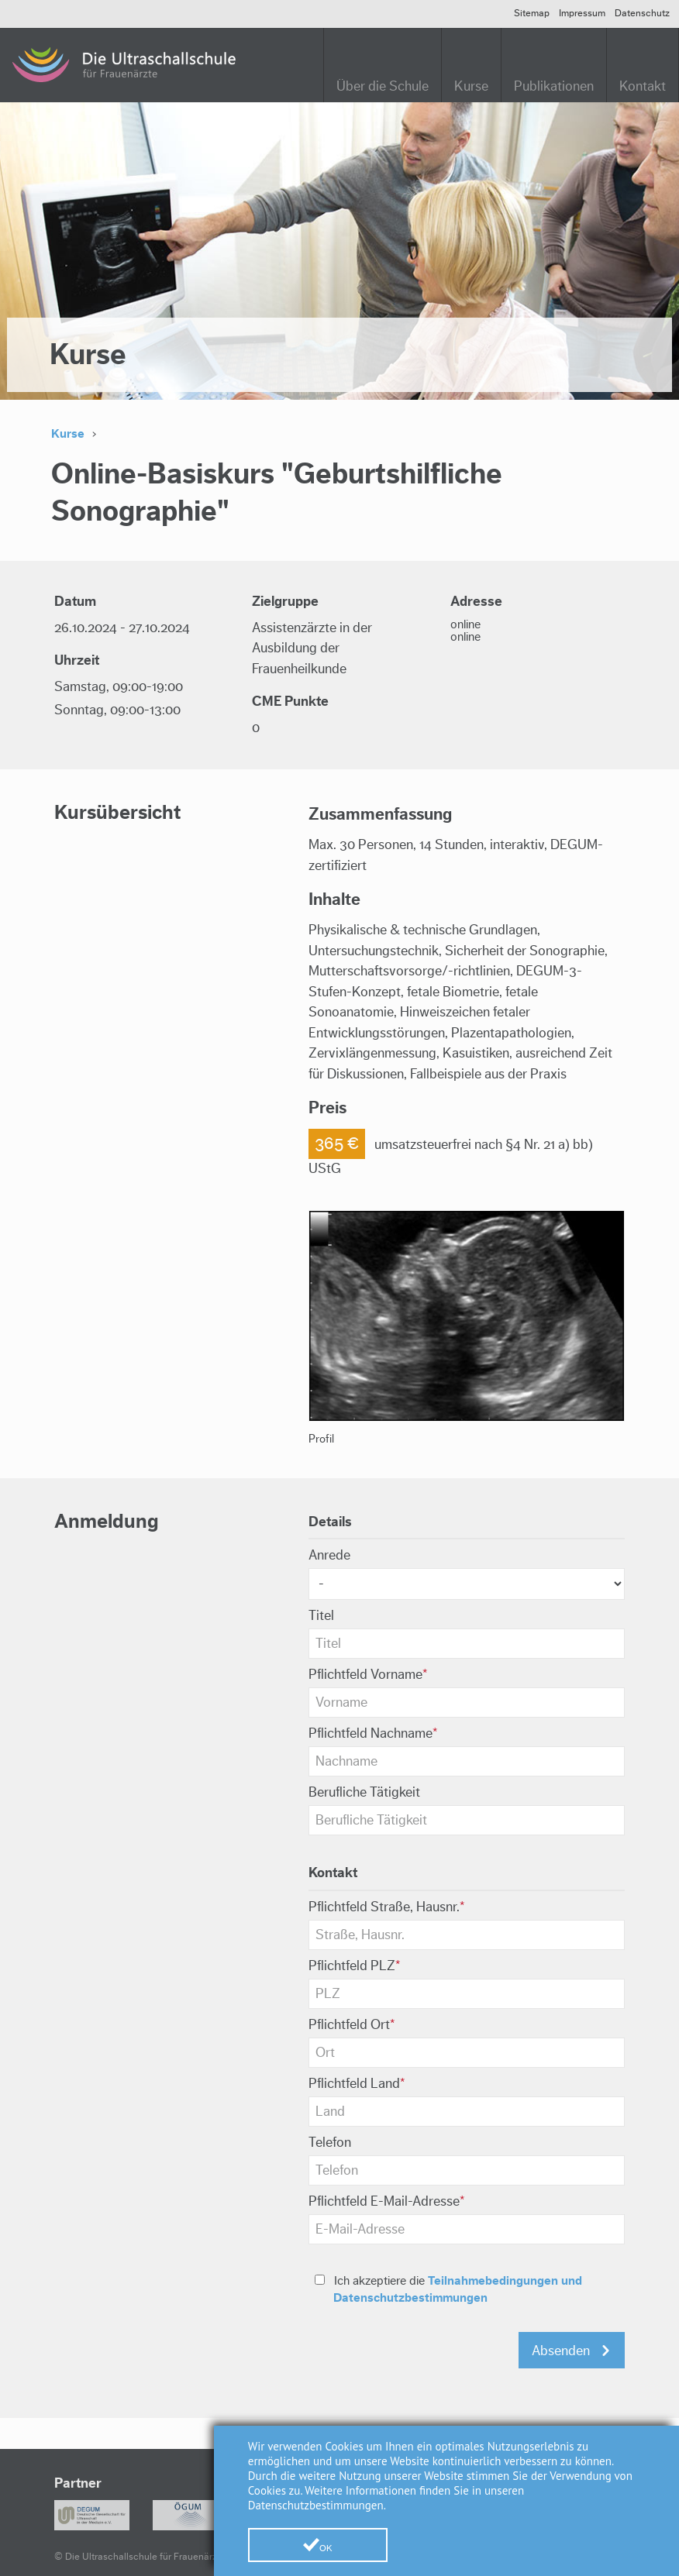 The image size is (679, 2576). I want to click on Titel, so click(321, 1615).